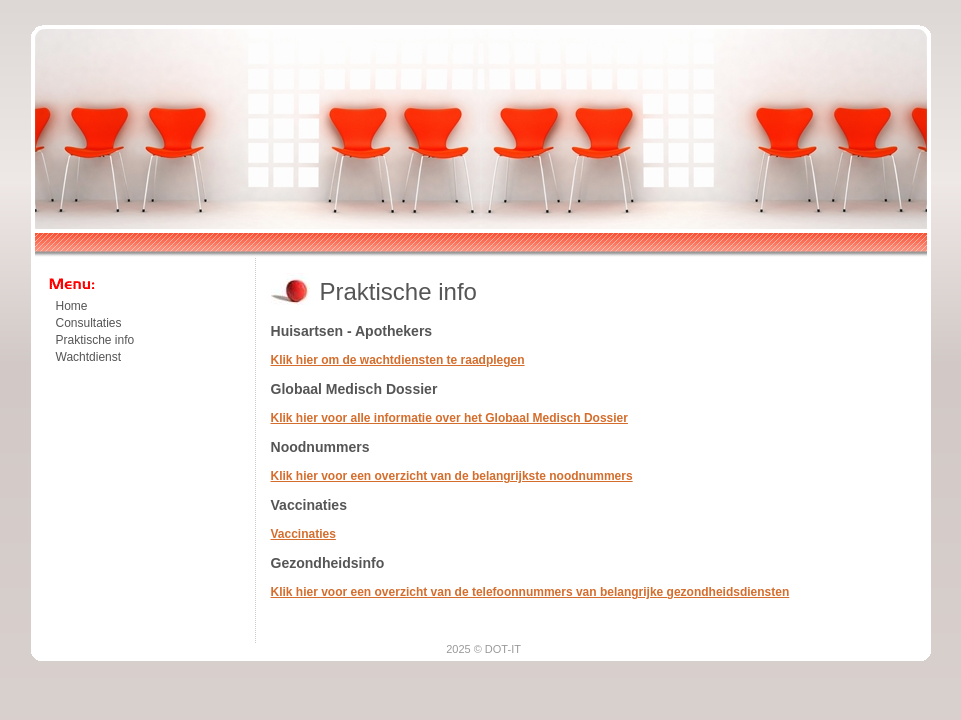 Image resolution: width=961 pixels, height=720 pixels. What do you see at coordinates (89, 357) in the screenshot?
I see `Wachtdienst` at bounding box center [89, 357].